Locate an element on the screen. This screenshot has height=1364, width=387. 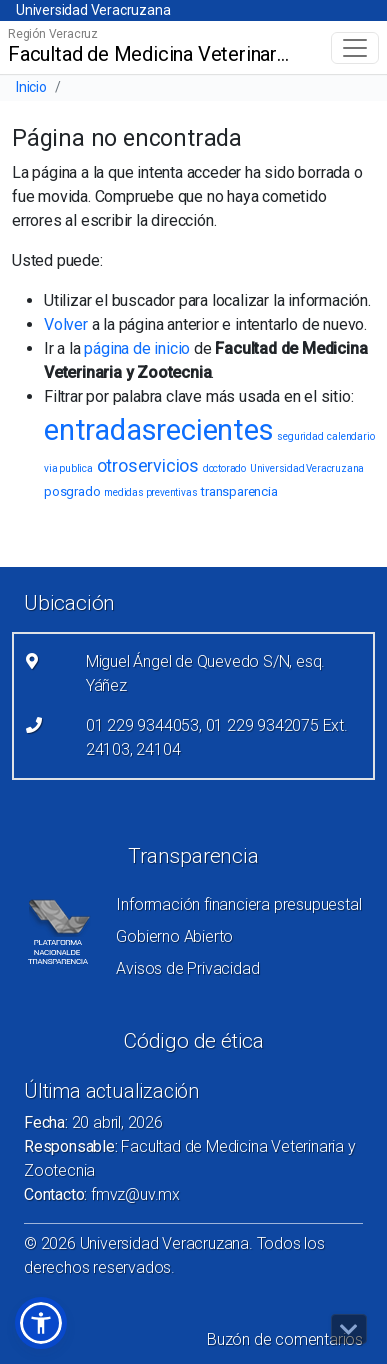
Universidad Veracruzana is located at coordinates (93, 10).